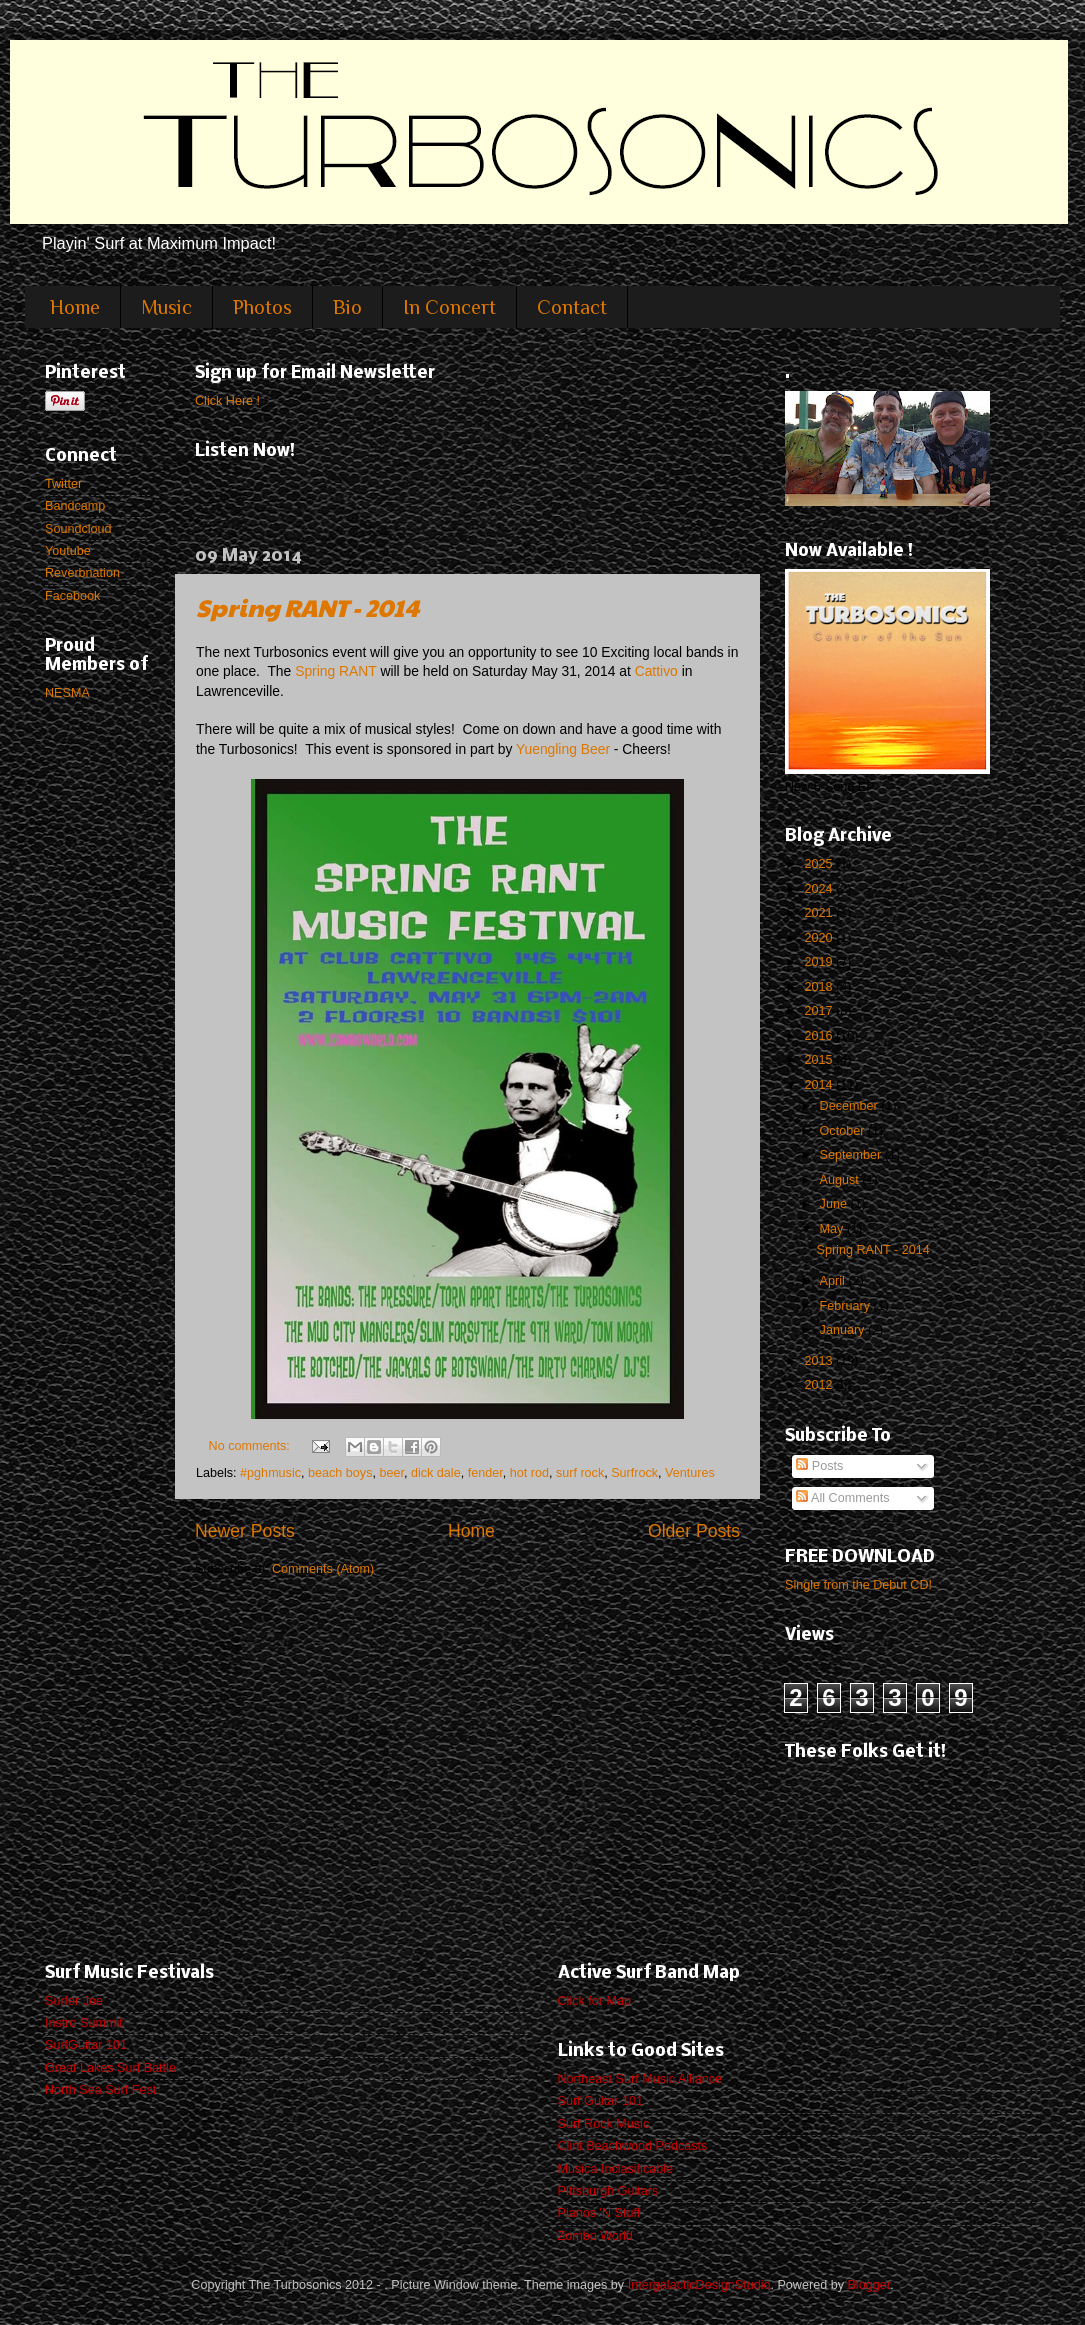  Describe the element at coordinates (820, 1085) in the screenshot. I see `2014` at that location.